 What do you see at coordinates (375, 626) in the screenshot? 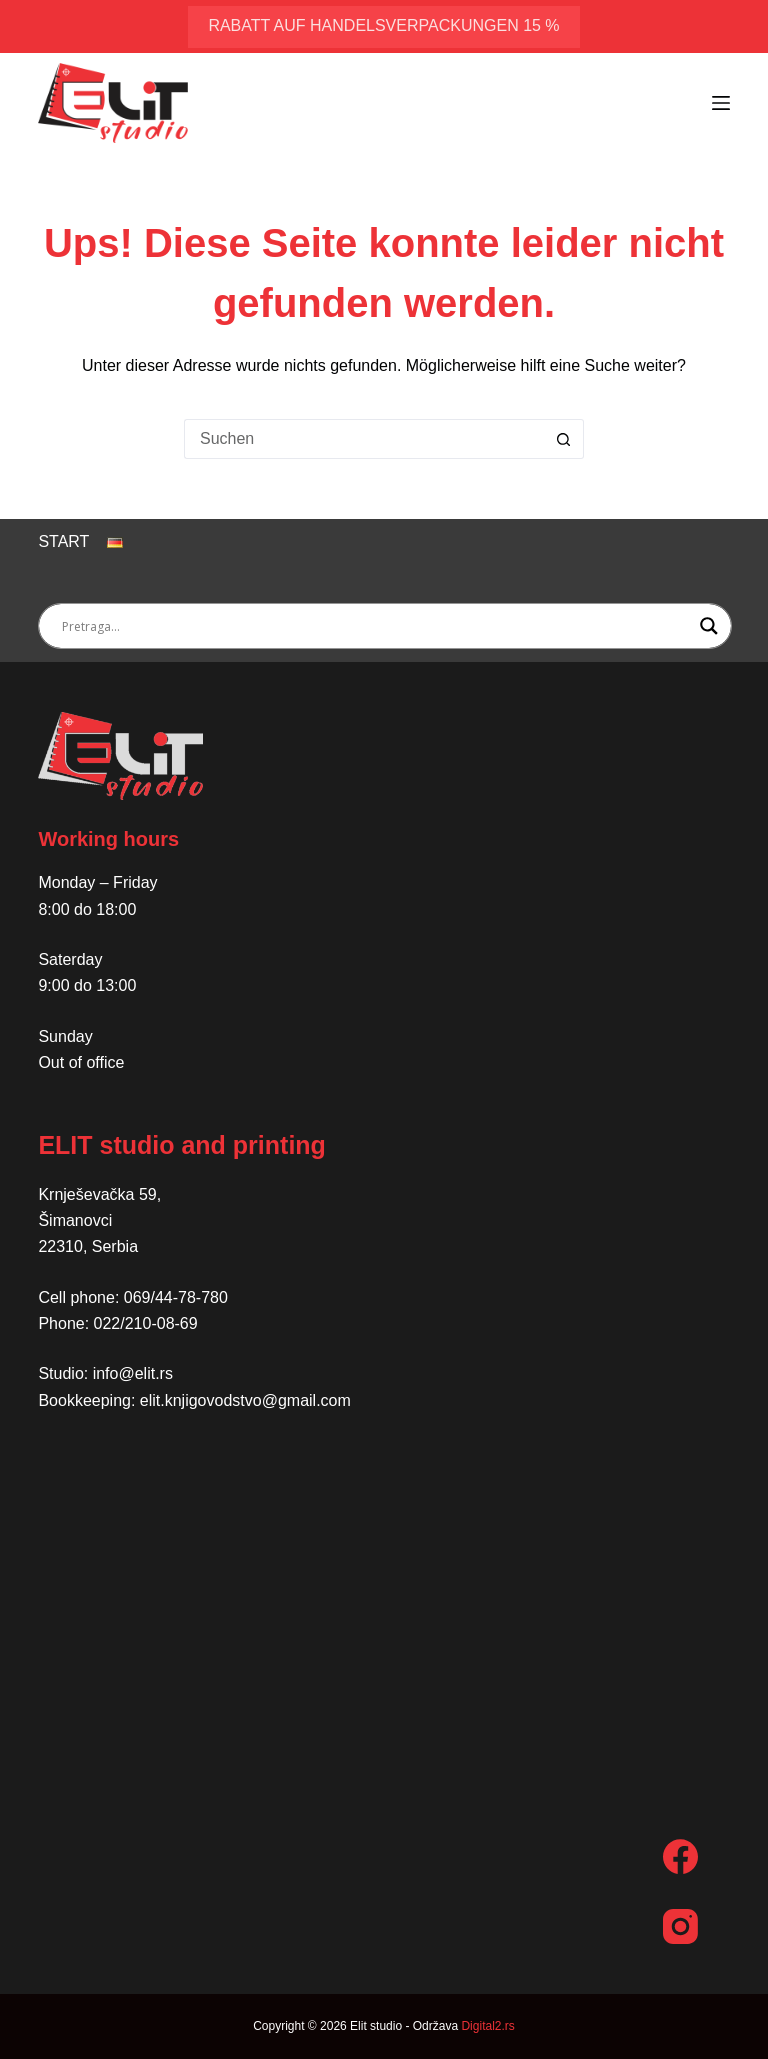
I see `[Search input]` at bounding box center [375, 626].